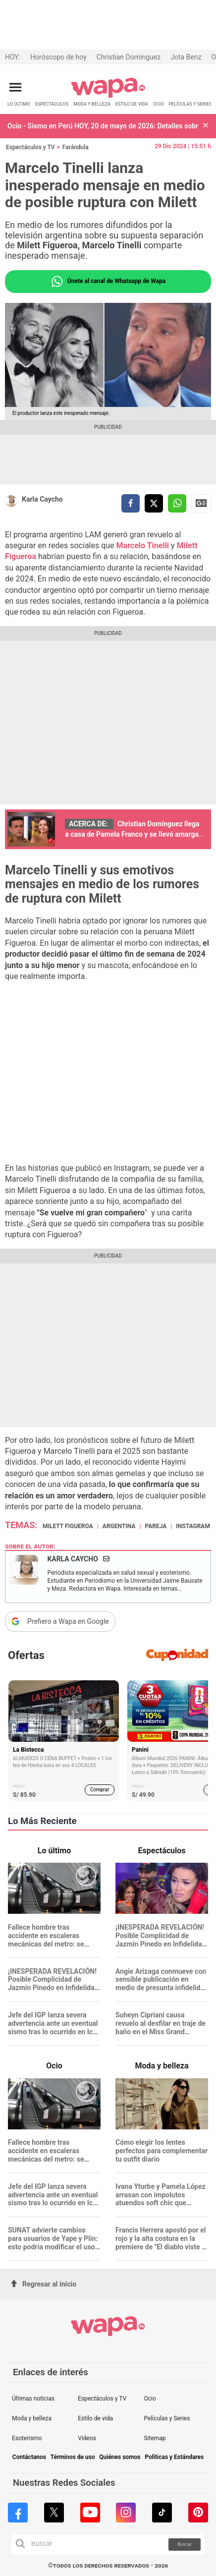 The height and width of the screenshot is (2576, 216). What do you see at coordinates (87, 2438) in the screenshot?
I see `Videos` at bounding box center [87, 2438].